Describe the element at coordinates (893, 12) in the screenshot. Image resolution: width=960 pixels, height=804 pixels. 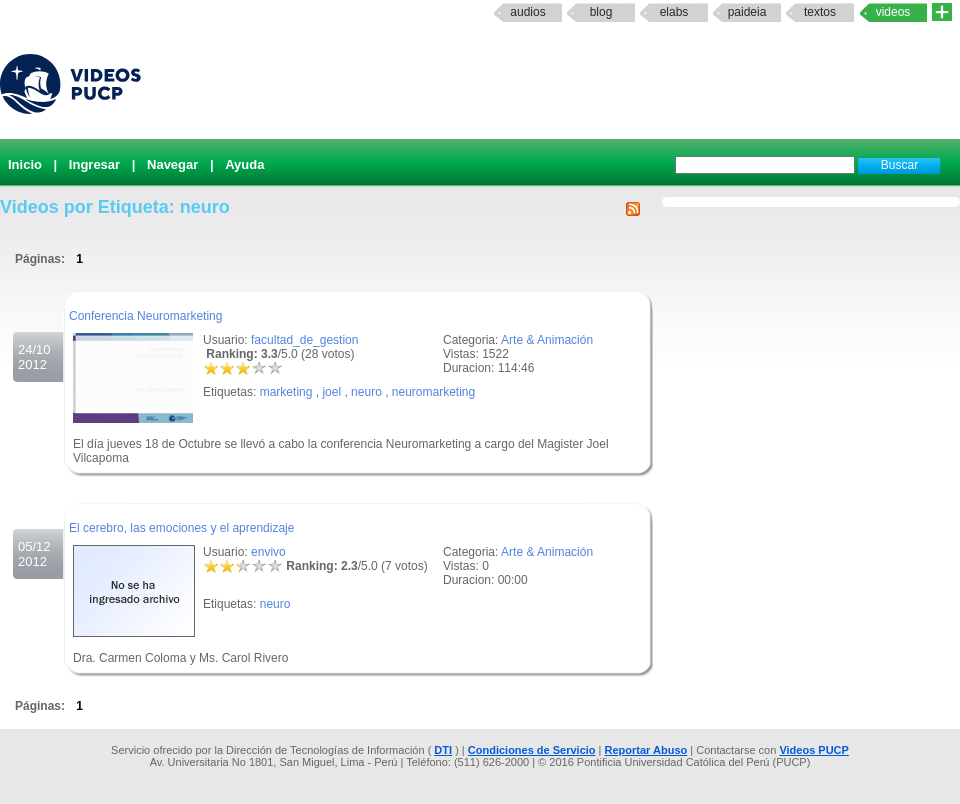
I see `Videos` at that location.